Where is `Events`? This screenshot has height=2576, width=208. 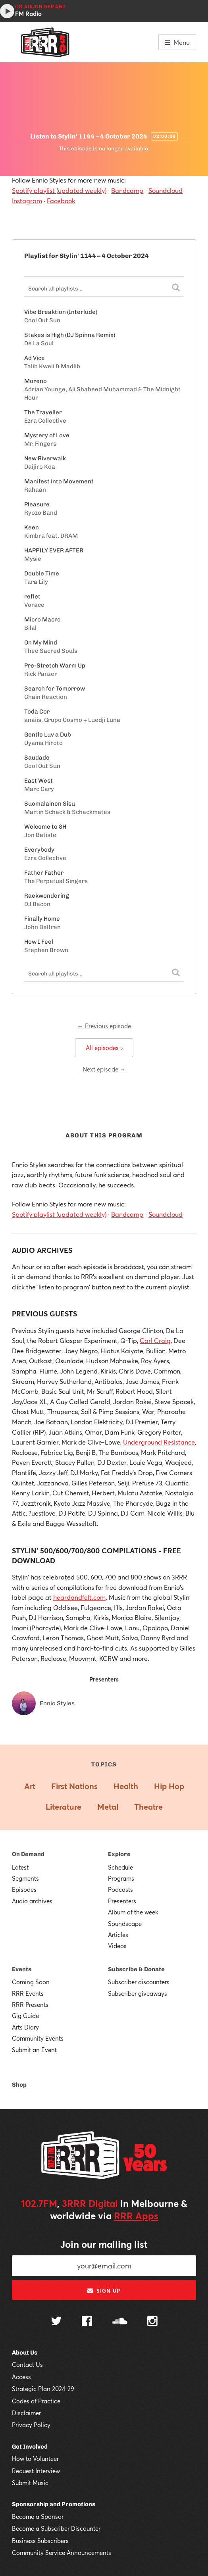
Events is located at coordinates (21, 1969).